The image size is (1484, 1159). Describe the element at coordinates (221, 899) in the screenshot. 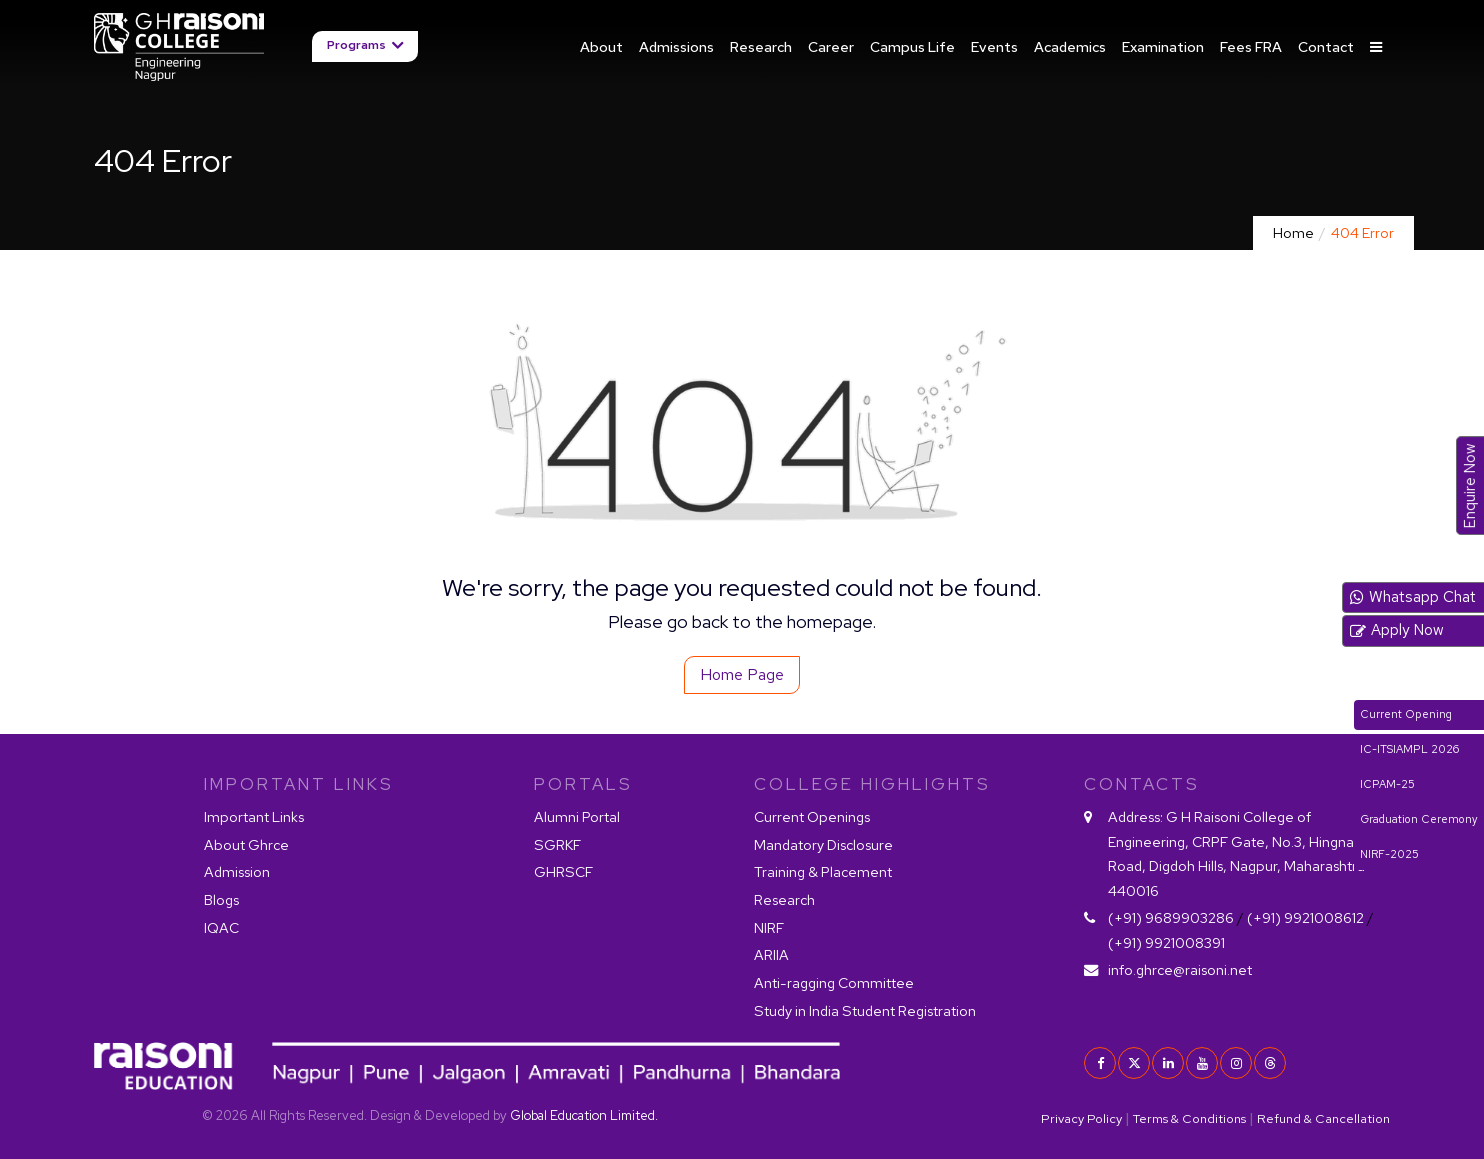

I see `Blogs` at that location.